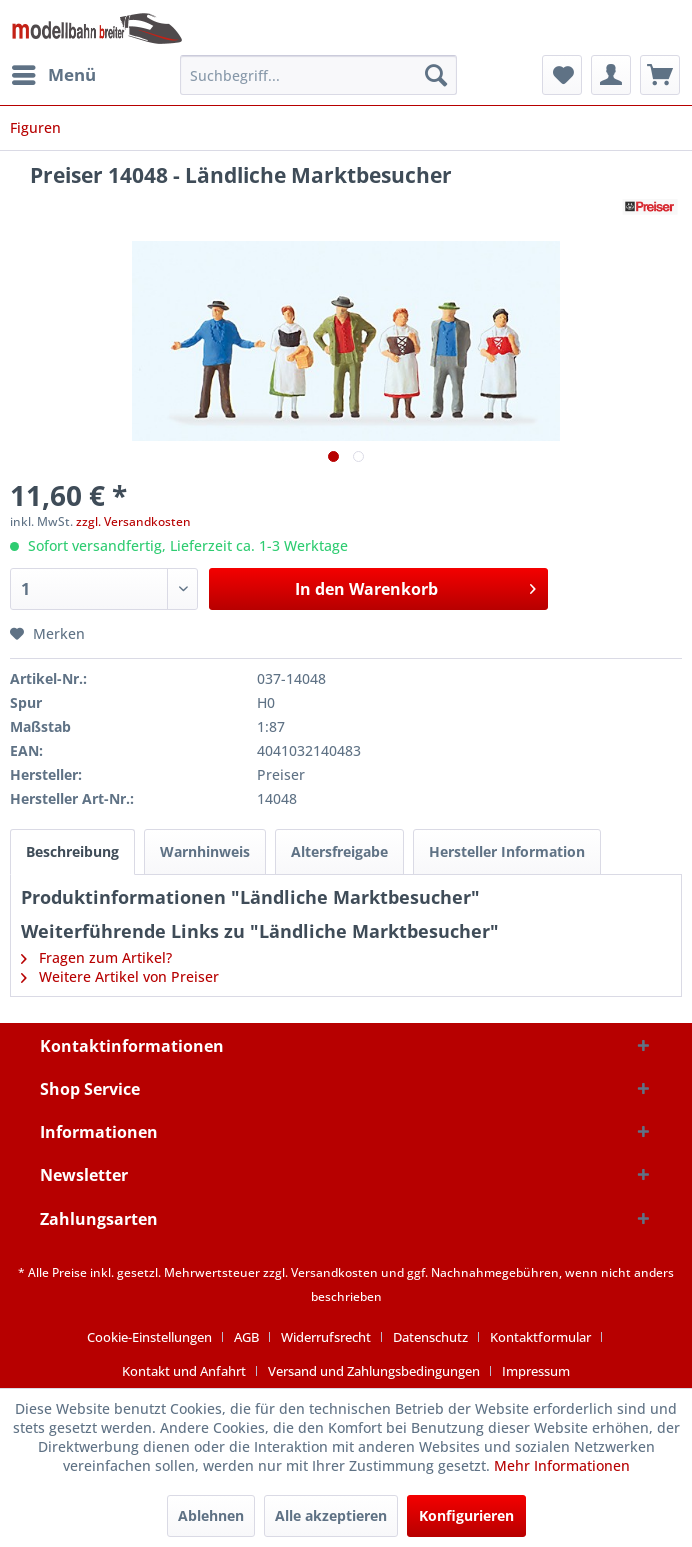  I want to click on Datenschutz, so click(430, 1337).